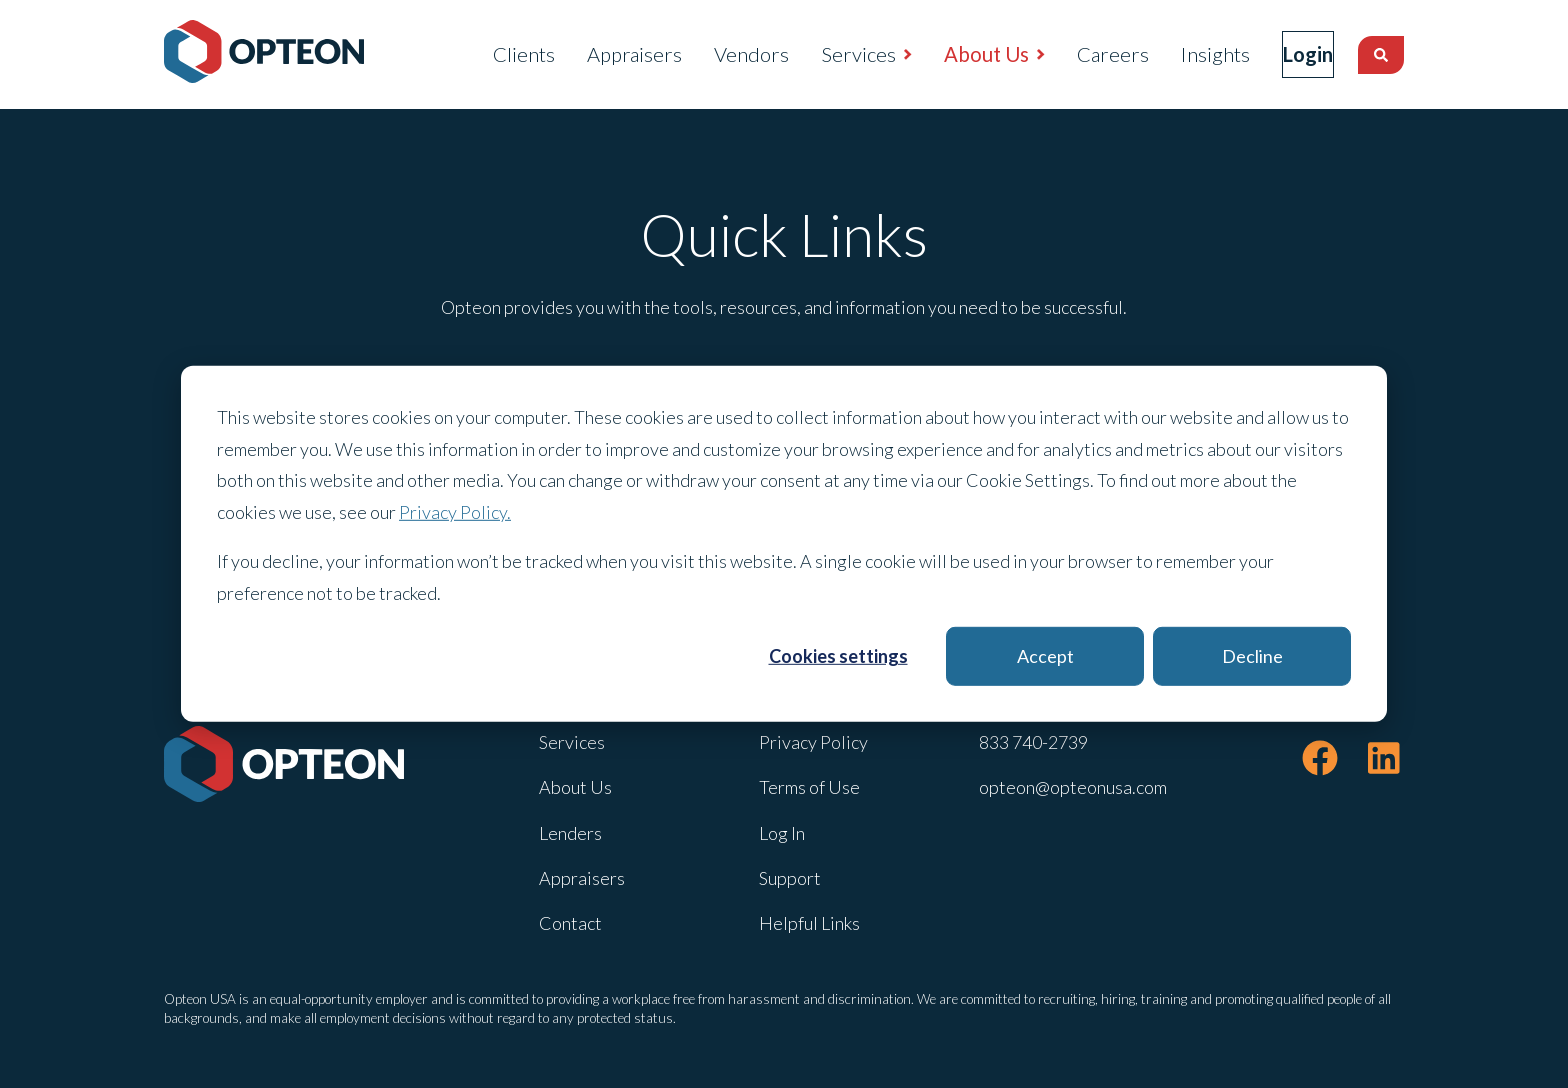  Describe the element at coordinates (455, 511) in the screenshot. I see `Privacy Policy.` at that location.